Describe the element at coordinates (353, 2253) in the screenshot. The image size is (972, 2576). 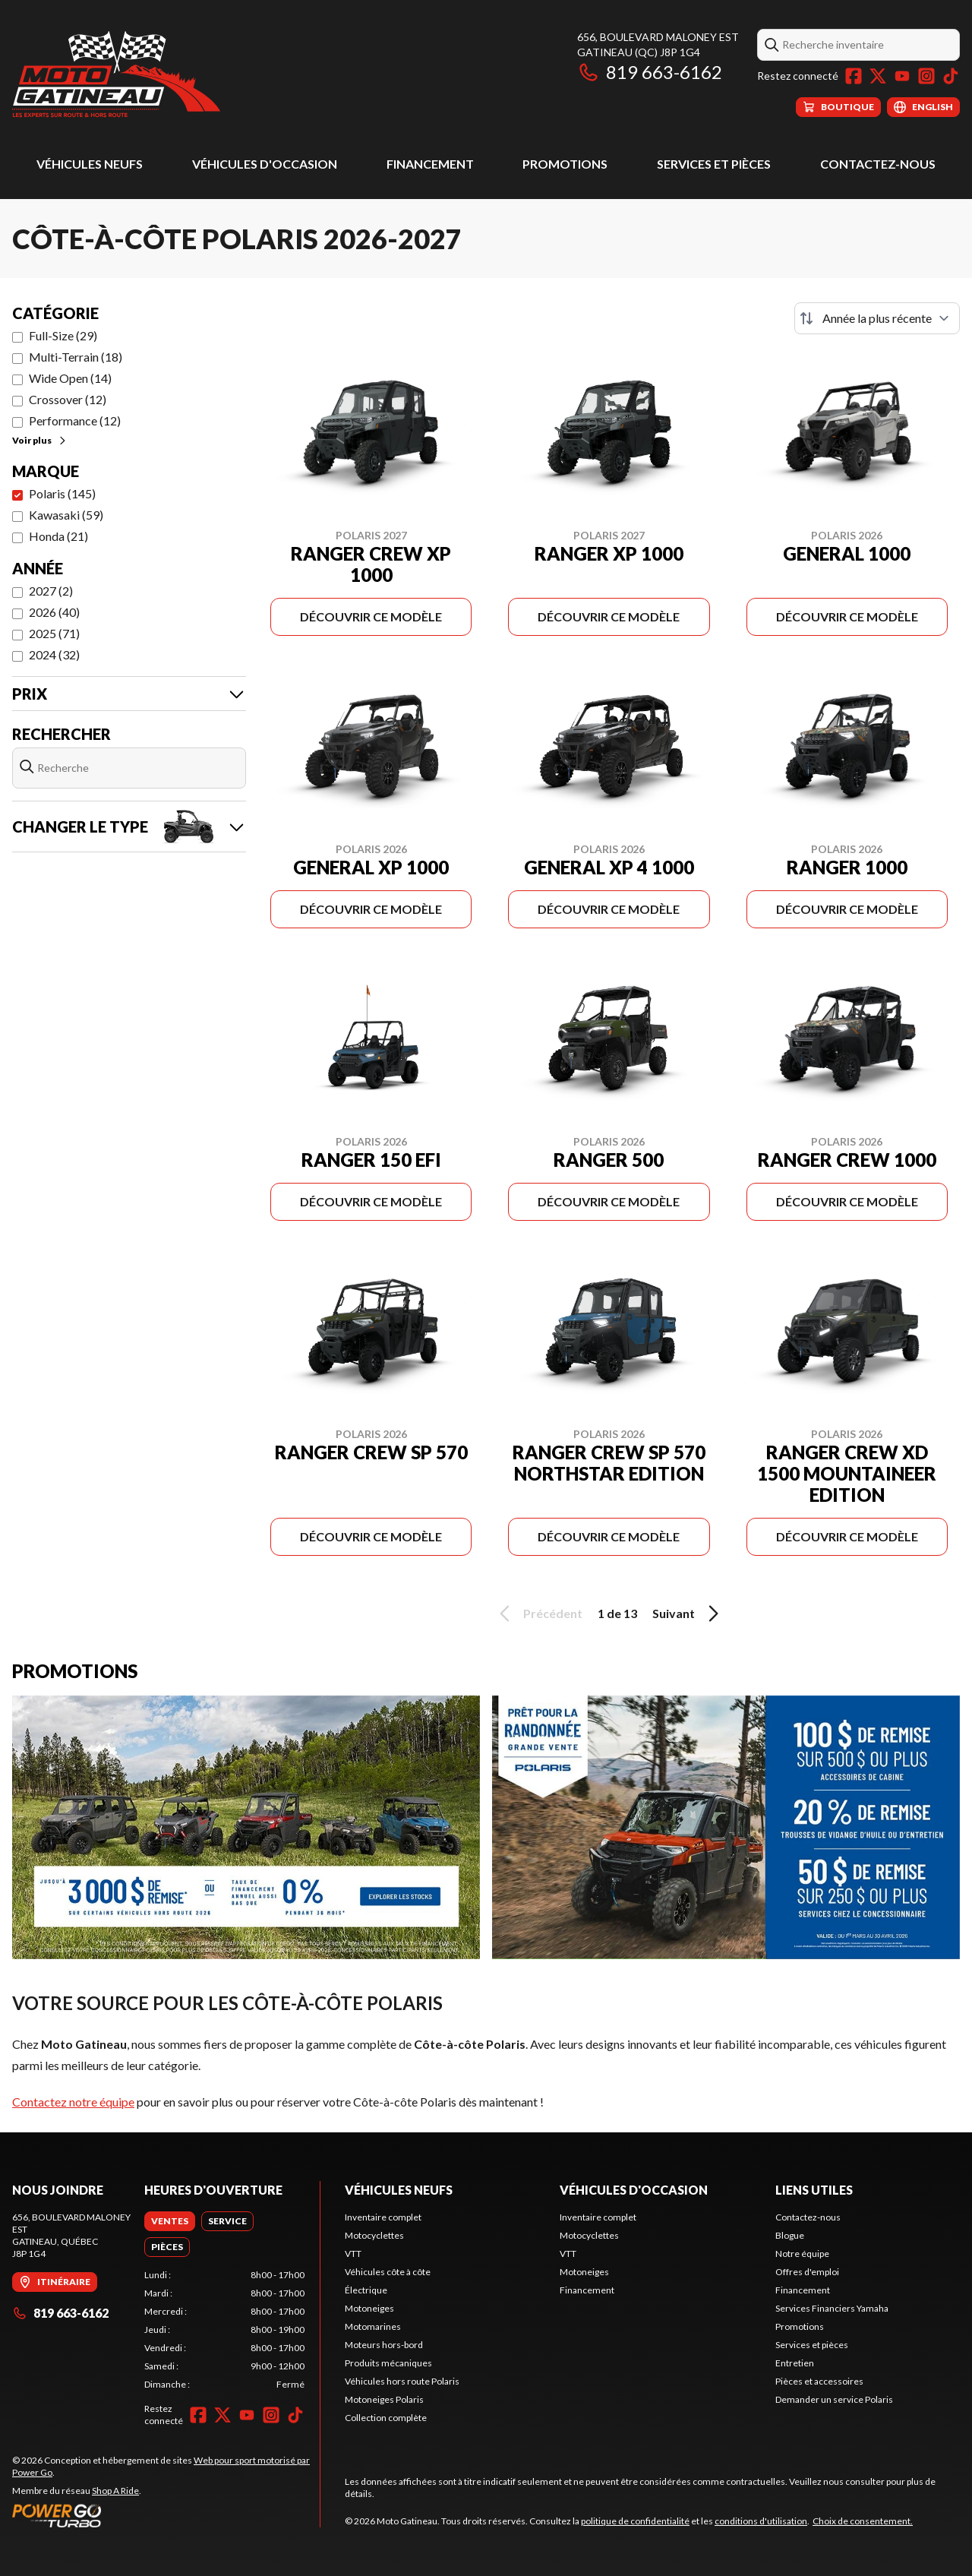
I see `VTT` at that location.